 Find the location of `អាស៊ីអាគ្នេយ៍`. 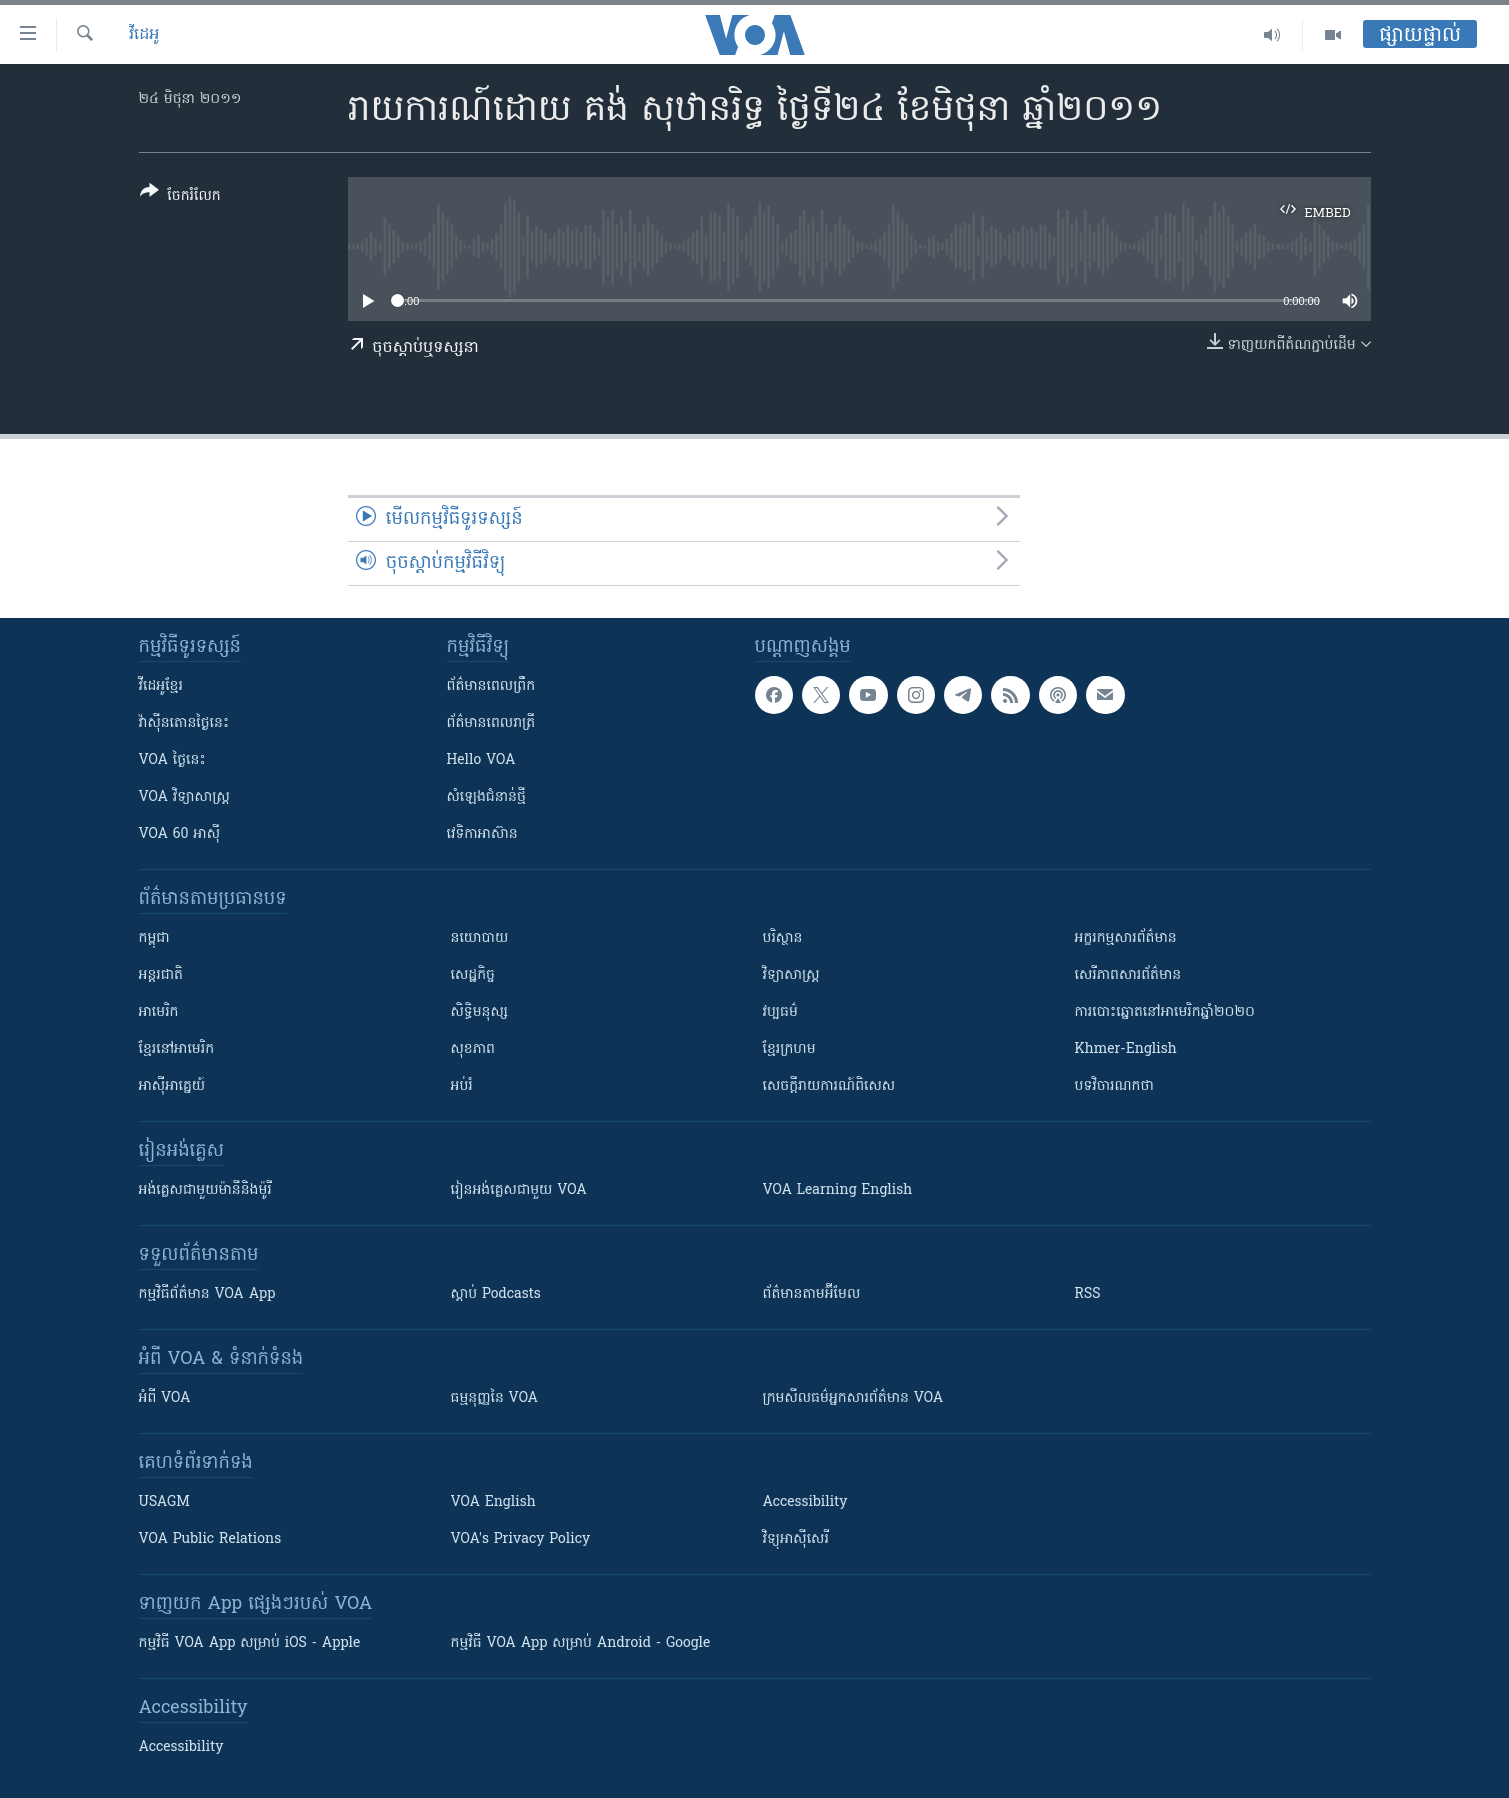

អាស៊ីអាគ្នេយ៍ is located at coordinates (172, 1086).